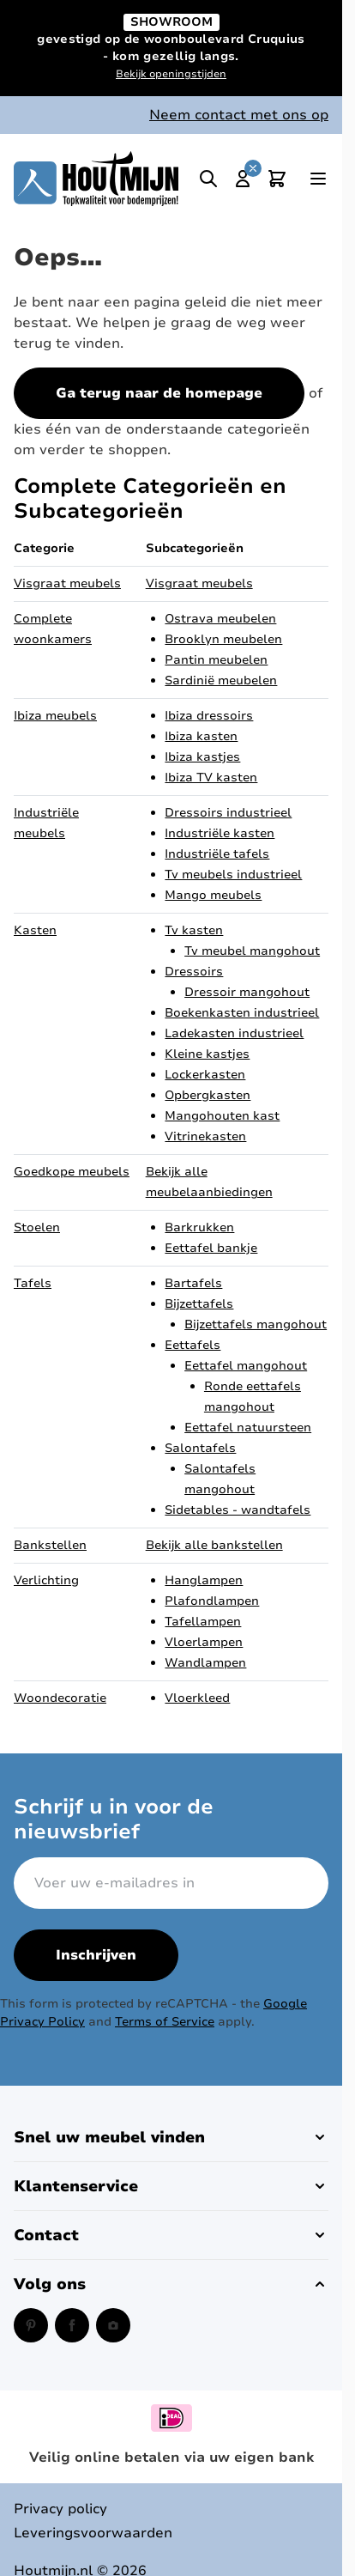  I want to click on [Instagram (opent in een nieuw venster)], so click(113, 2325).